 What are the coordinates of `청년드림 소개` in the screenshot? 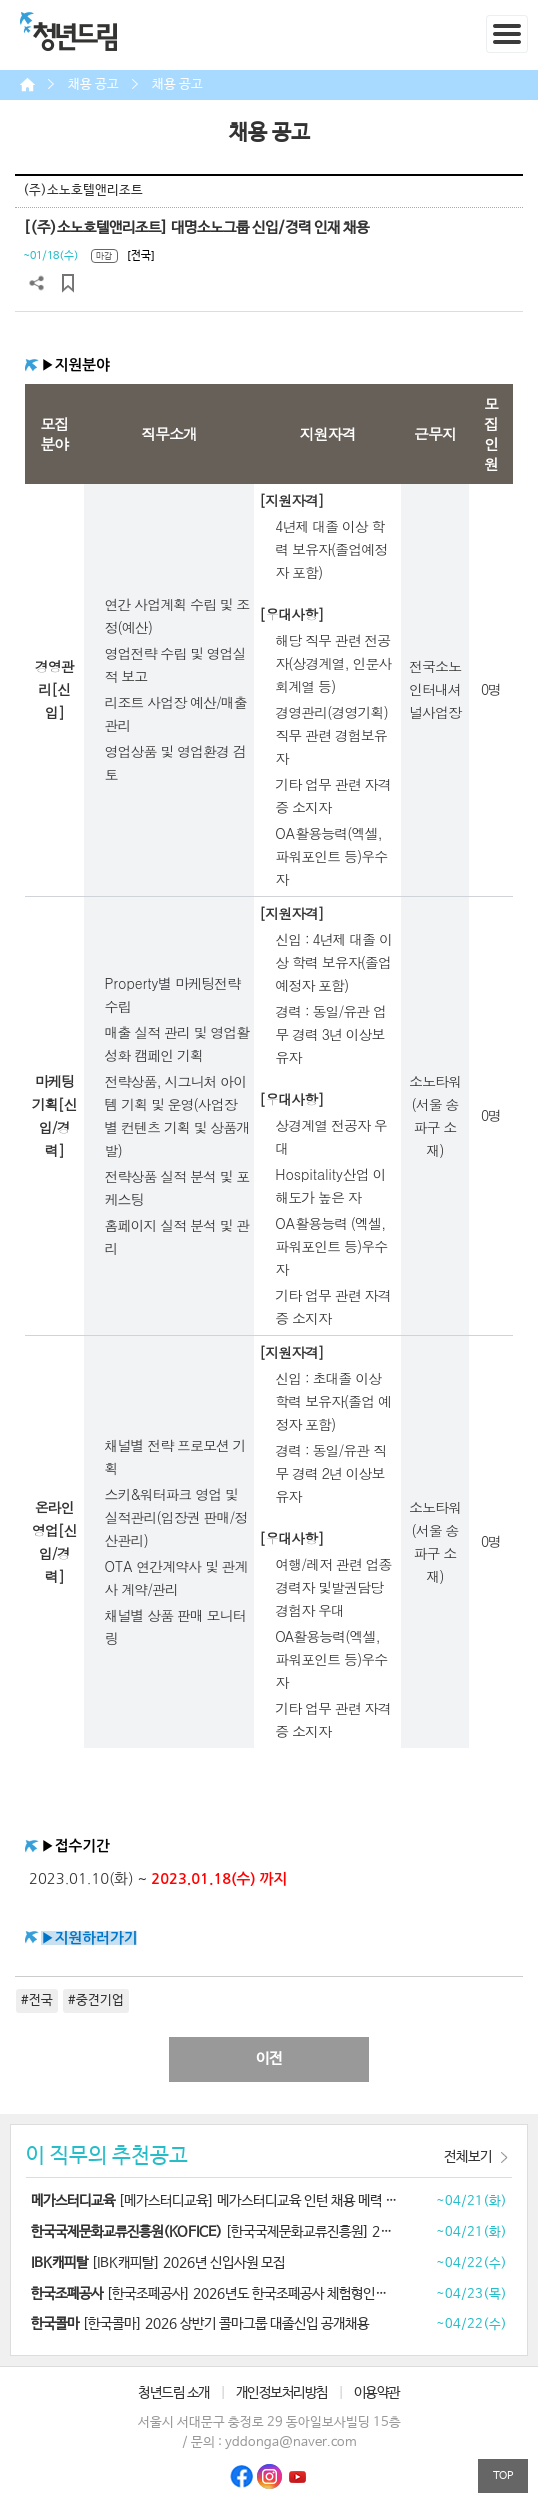 It's located at (174, 2393).